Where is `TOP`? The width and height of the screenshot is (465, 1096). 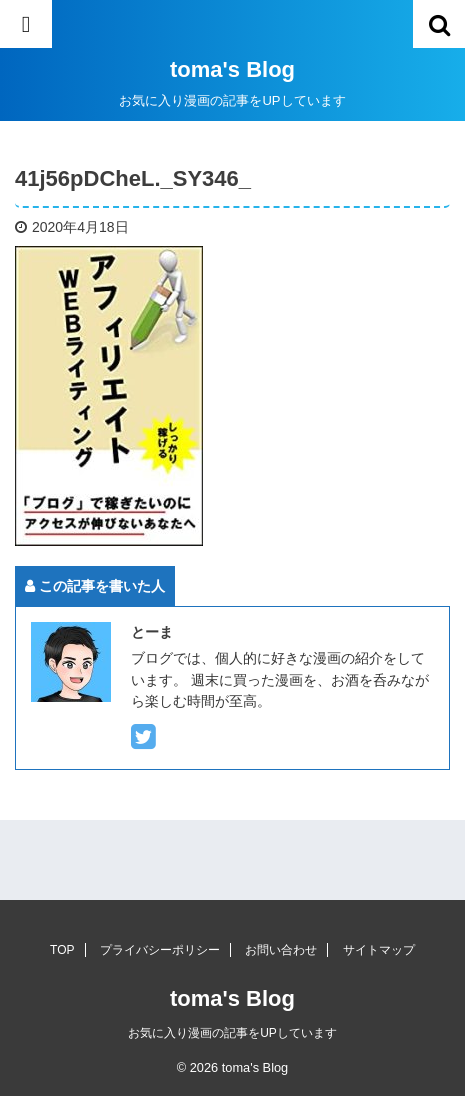 TOP is located at coordinates (62, 950).